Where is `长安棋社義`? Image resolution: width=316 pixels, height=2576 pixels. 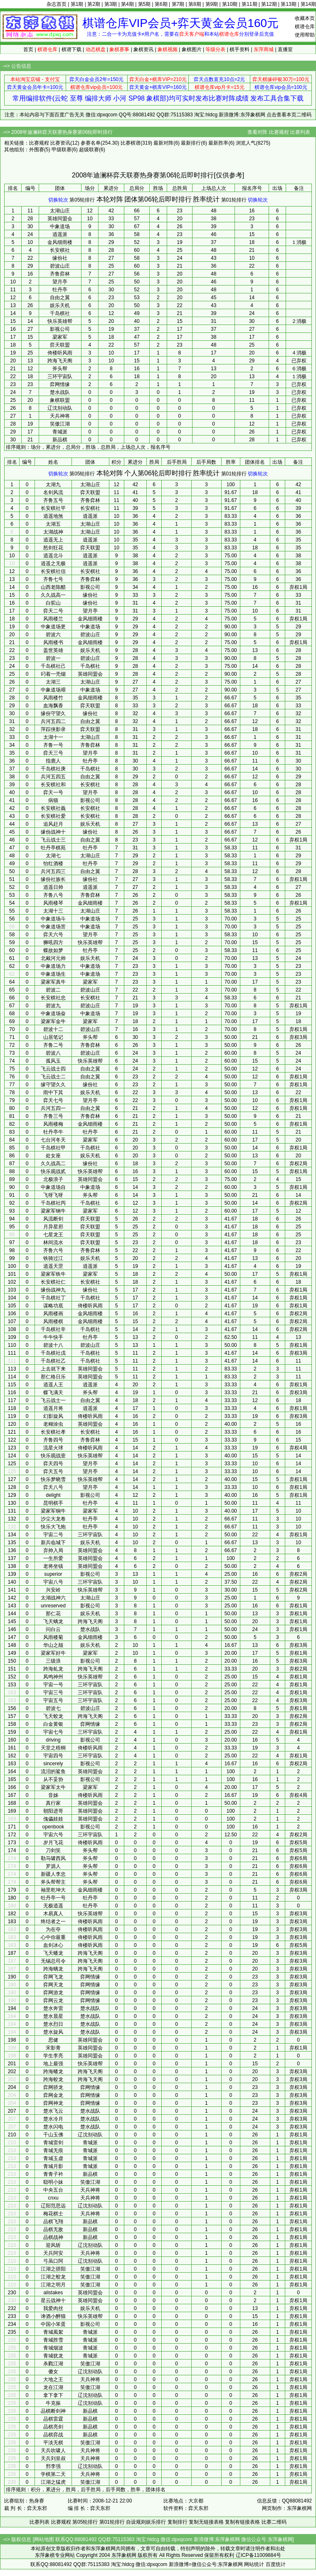 长安棋社義 is located at coordinates (53, 808).